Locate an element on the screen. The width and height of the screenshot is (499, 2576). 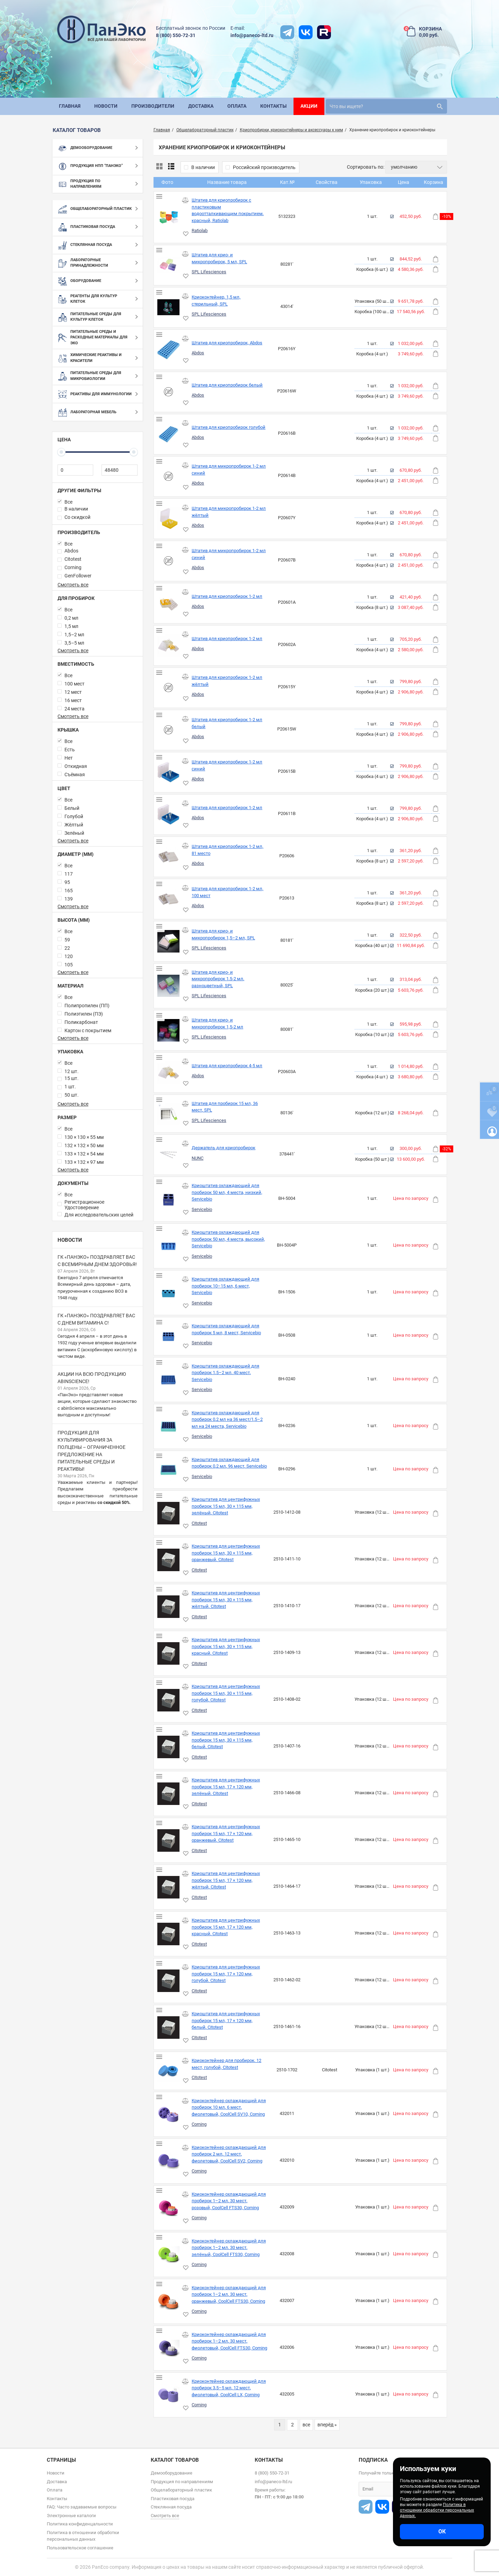
[Штатив для криопробирок с пластиковым водоотталкивающим покрытием, красный, Ratiolab] is located at coordinates (168, 217).